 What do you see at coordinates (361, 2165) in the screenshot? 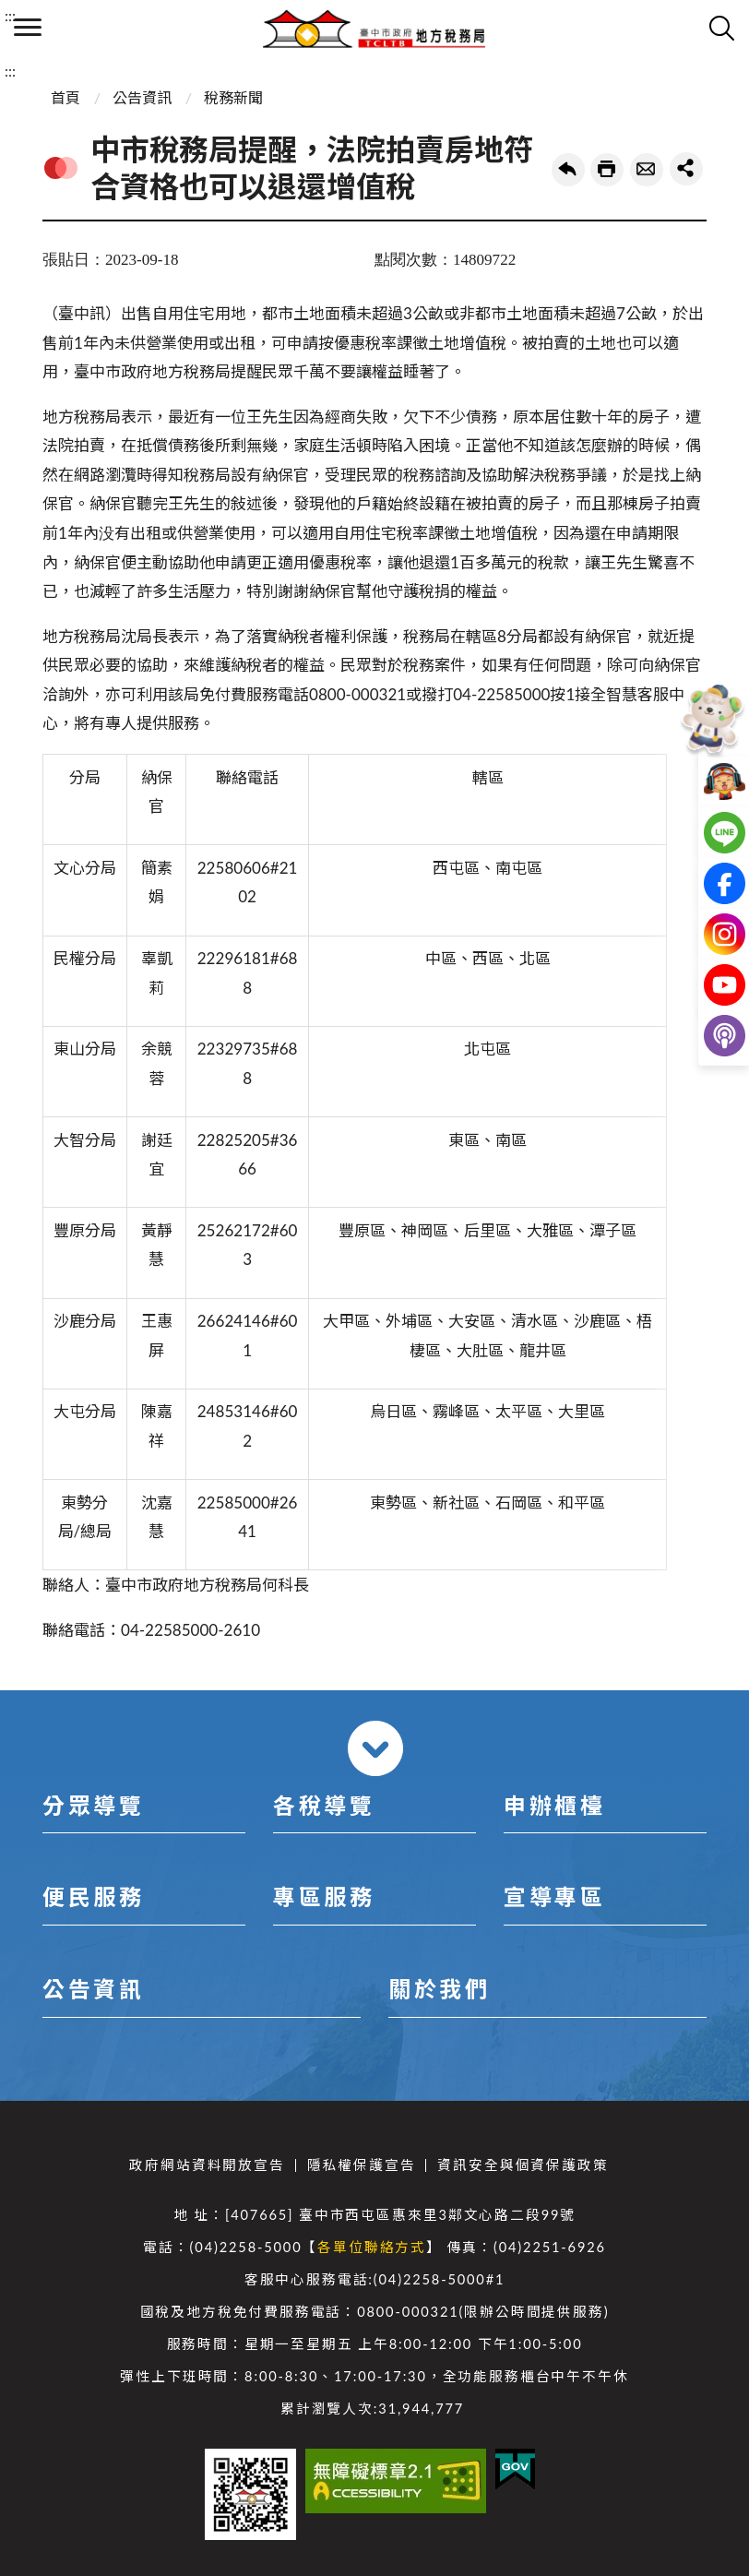
I see `隱私權保護宣告` at bounding box center [361, 2165].